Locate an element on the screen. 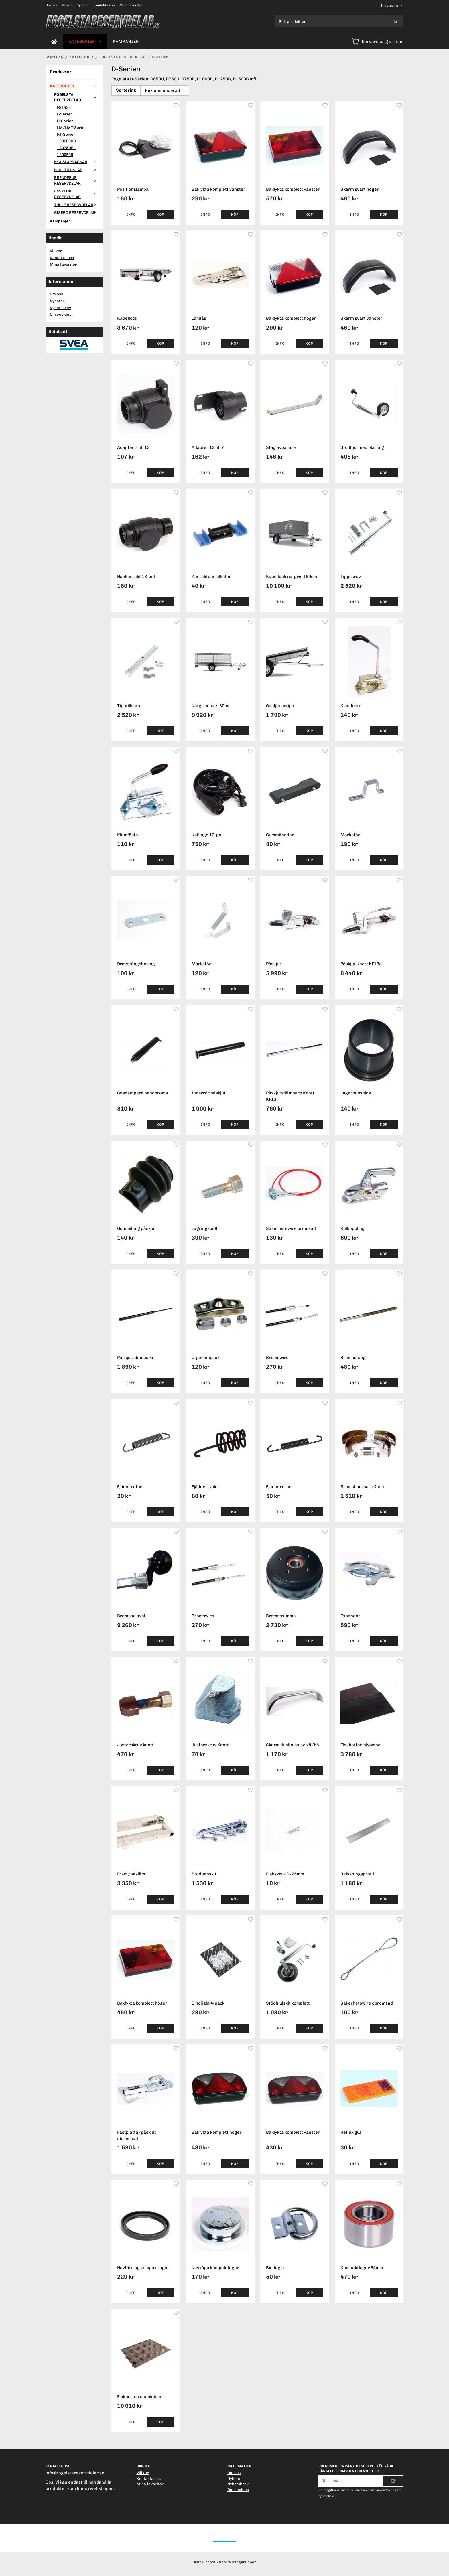  Kampanjer is located at coordinates (126, 41).